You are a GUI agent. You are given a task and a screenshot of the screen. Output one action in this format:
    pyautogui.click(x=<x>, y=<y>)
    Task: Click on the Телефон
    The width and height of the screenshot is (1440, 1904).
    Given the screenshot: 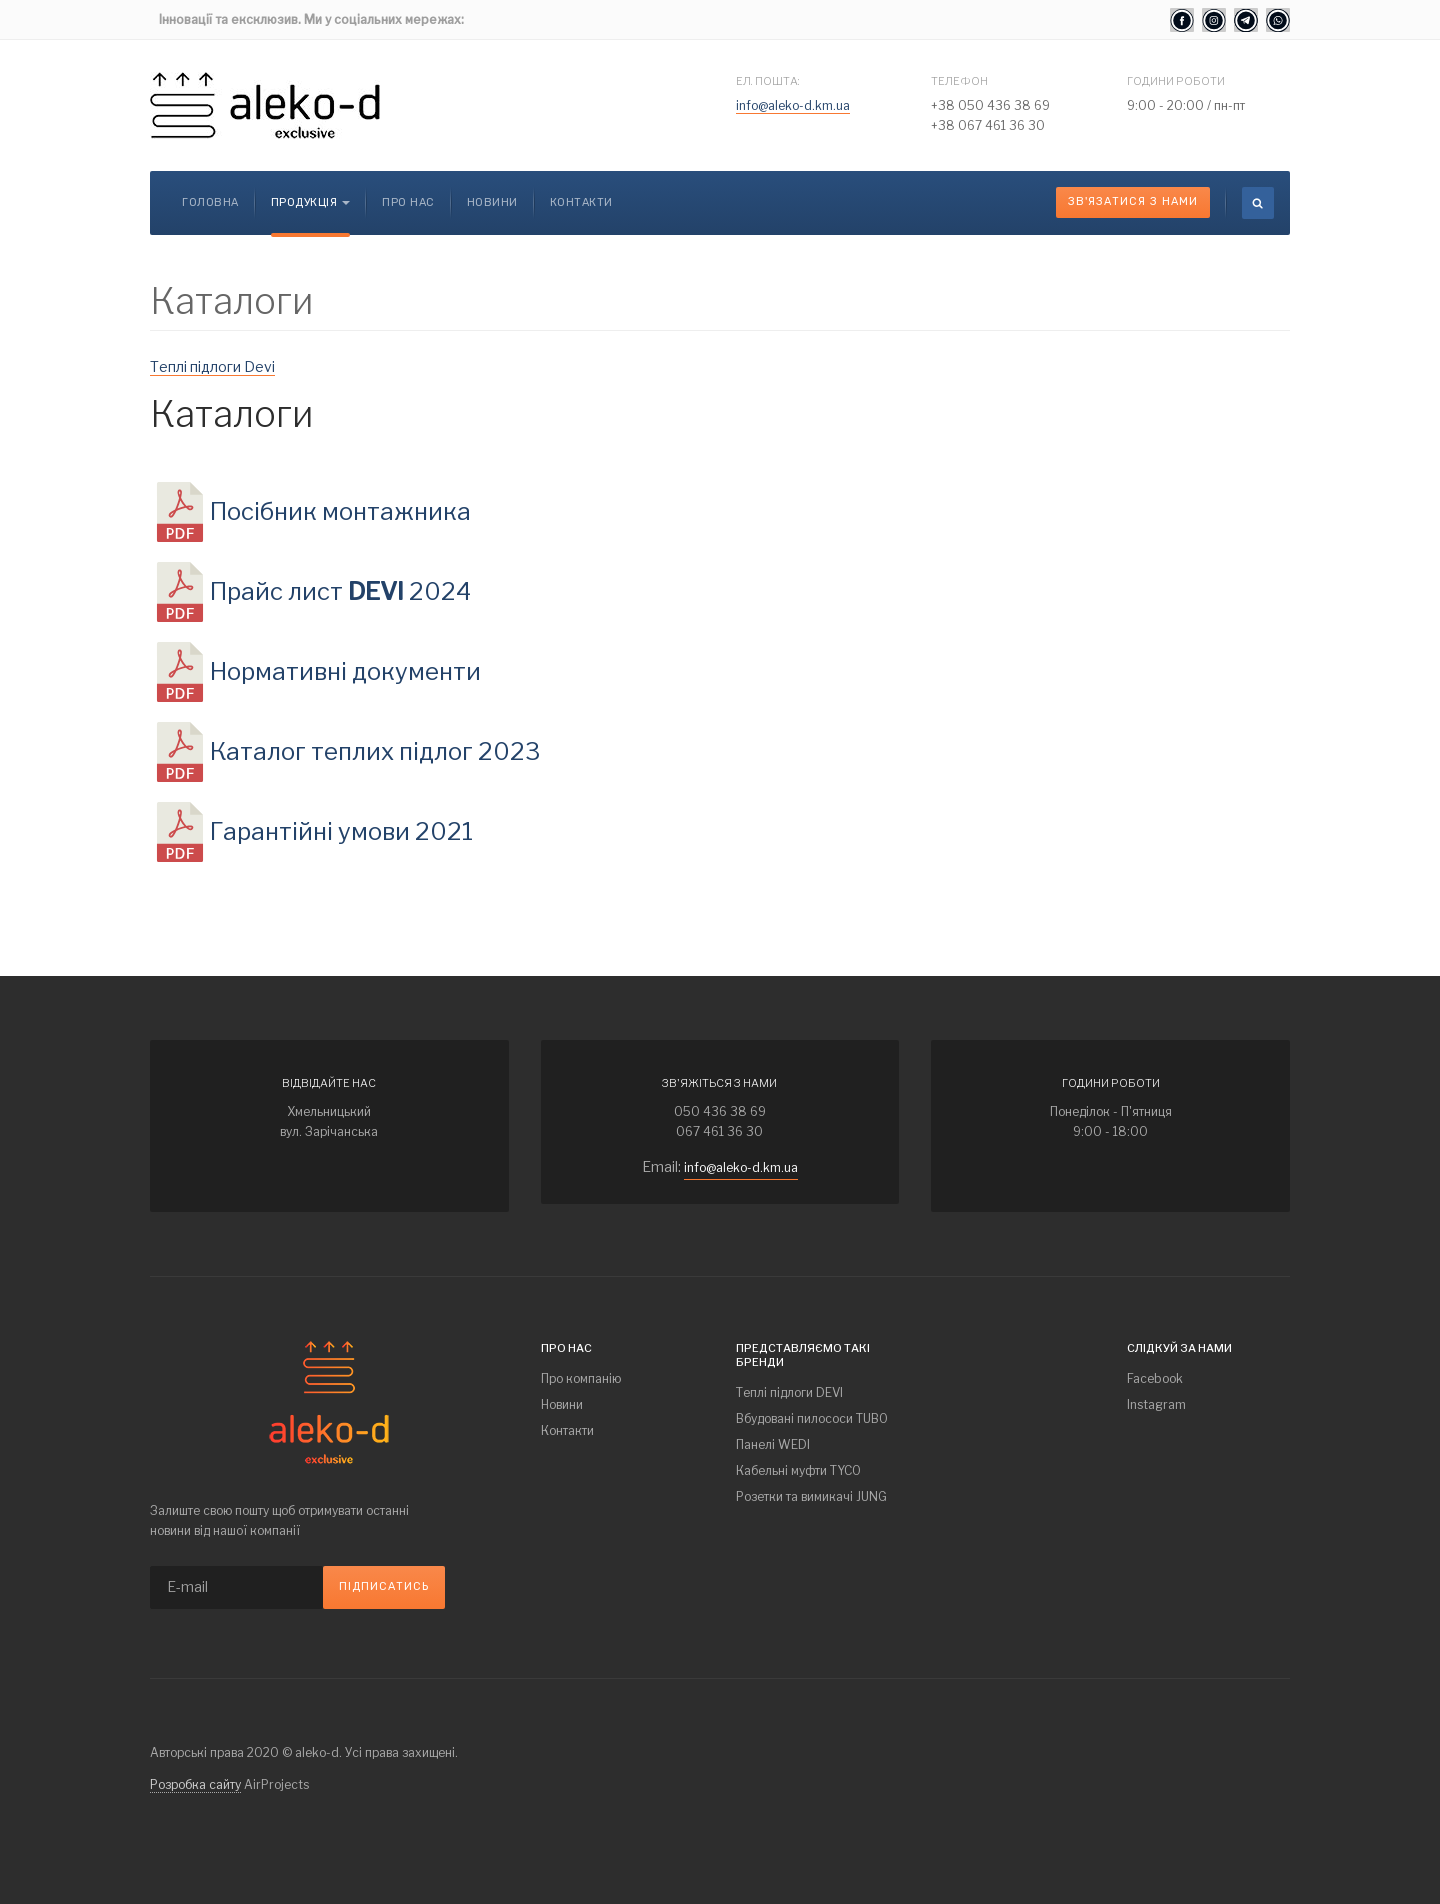 What is the action you would take?
    pyautogui.click(x=959, y=81)
    